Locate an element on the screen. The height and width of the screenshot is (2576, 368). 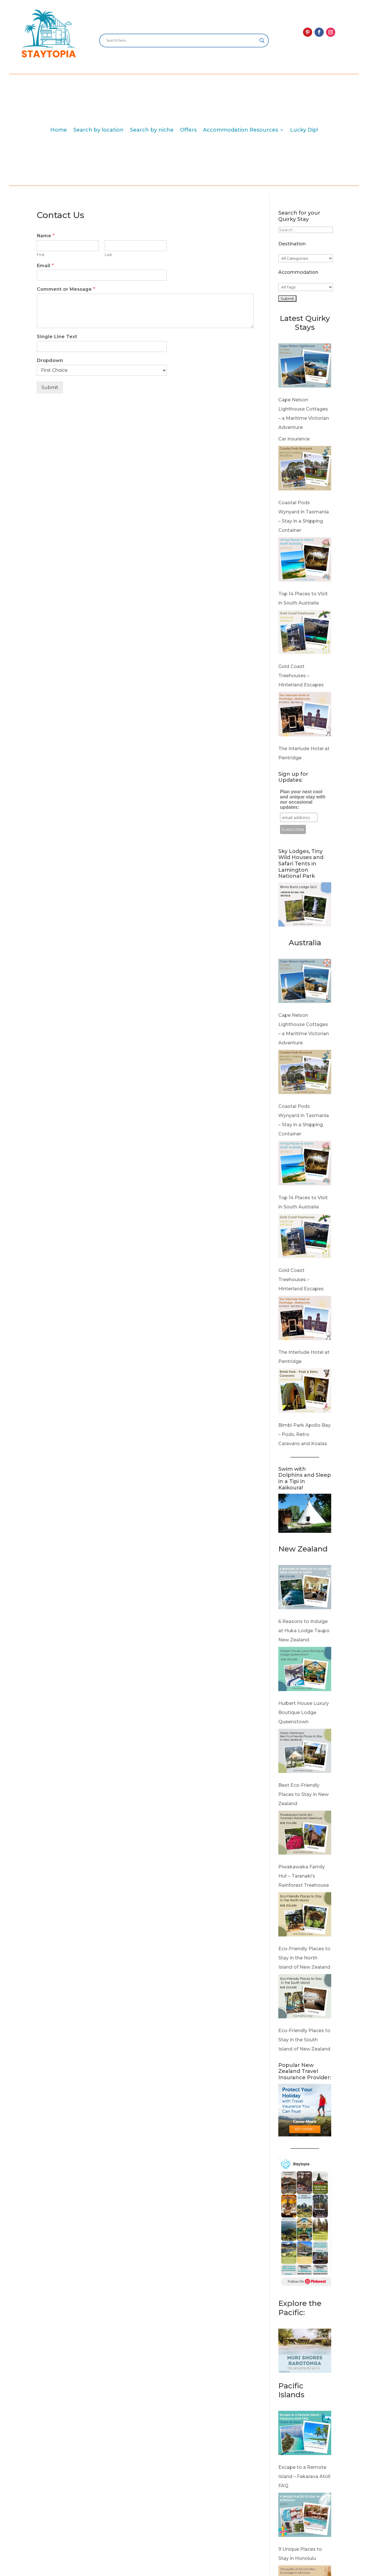
Dropdown is located at coordinates (50, 360).